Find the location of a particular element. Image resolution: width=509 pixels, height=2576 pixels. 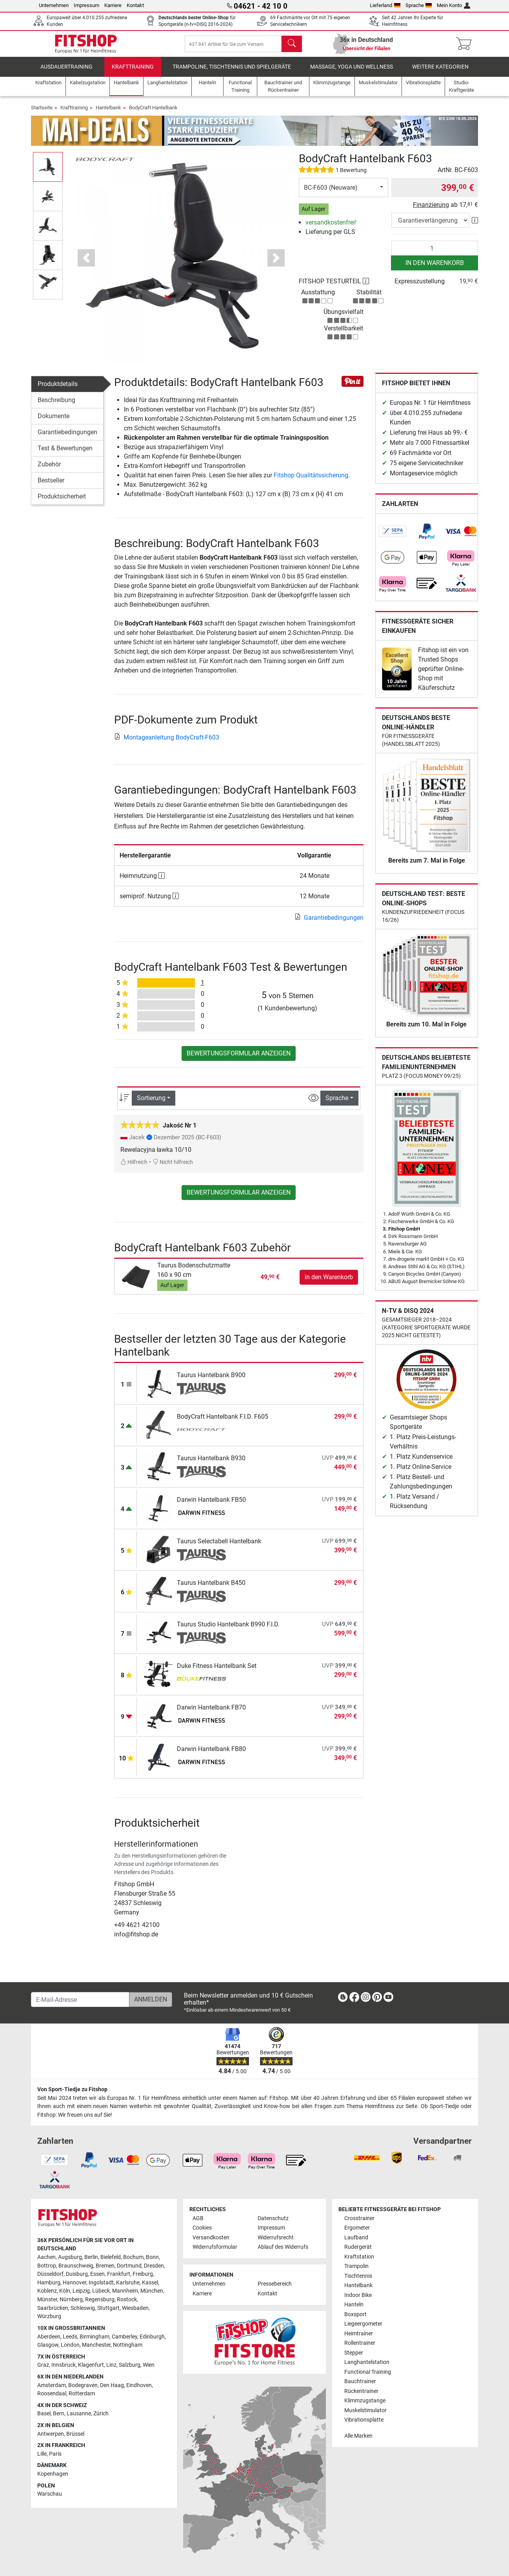

AGB is located at coordinates (198, 2218).